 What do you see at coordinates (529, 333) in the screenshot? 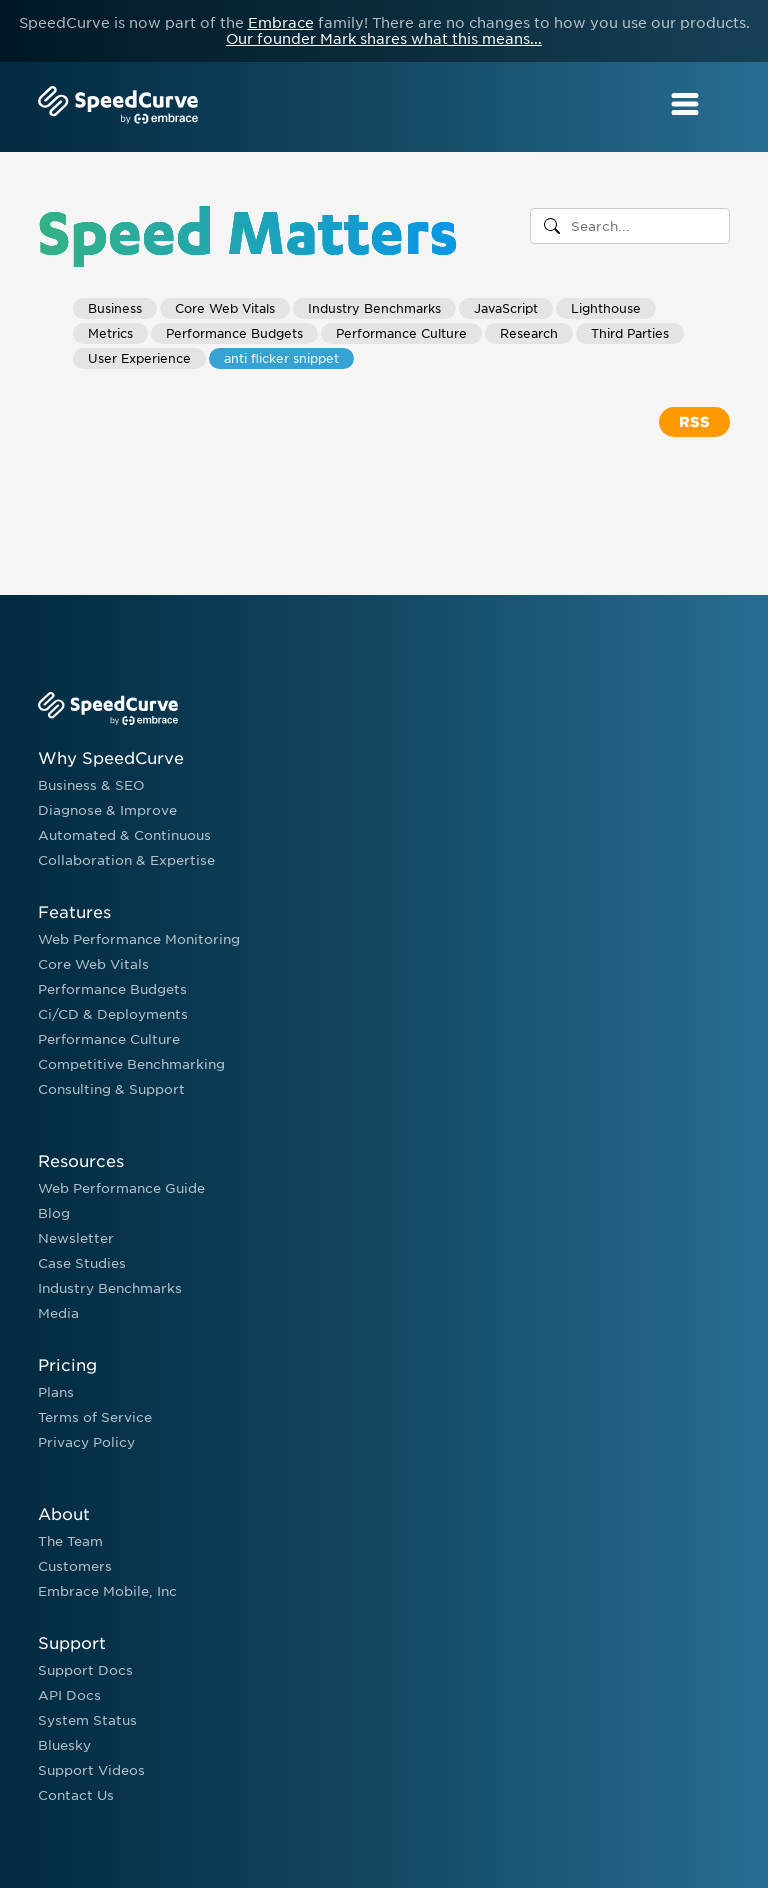
I see `Research` at bounding box center [529, 333].